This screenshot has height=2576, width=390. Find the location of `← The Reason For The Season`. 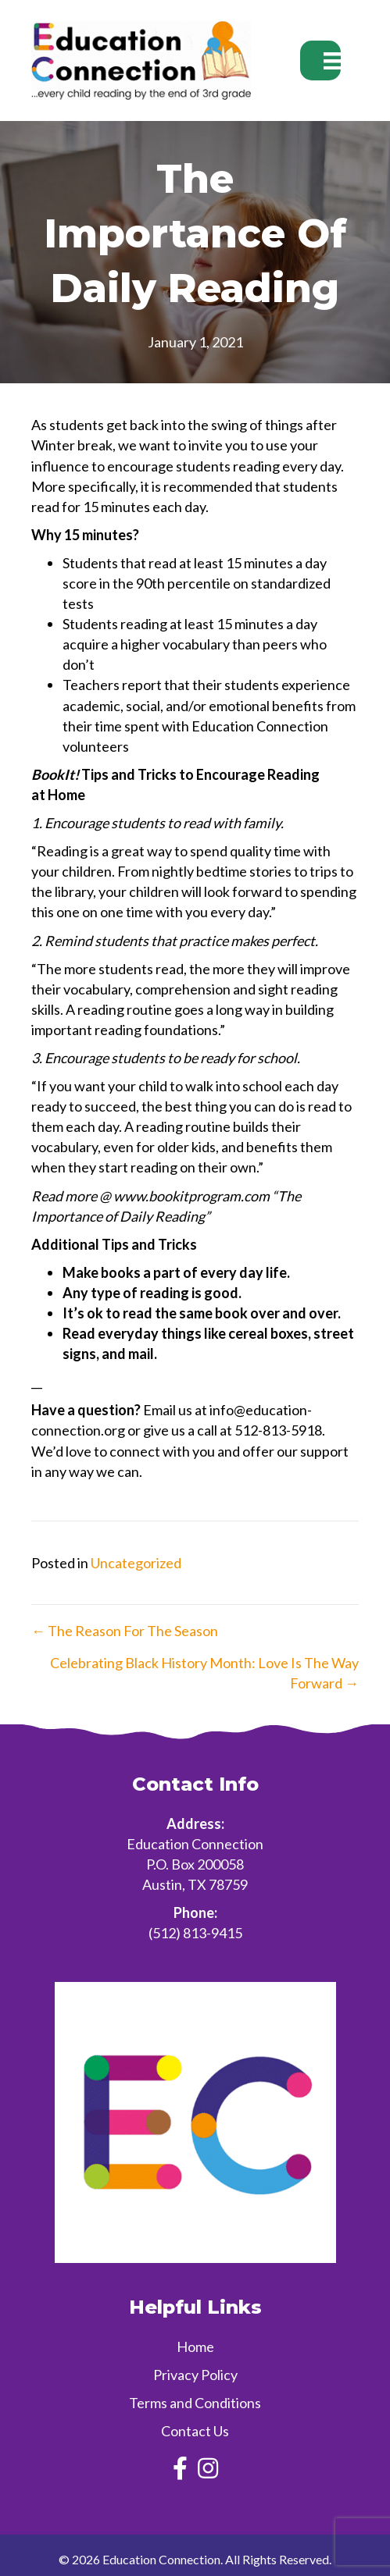

← The Reason For The Season is located at coordinates (124, 1630).